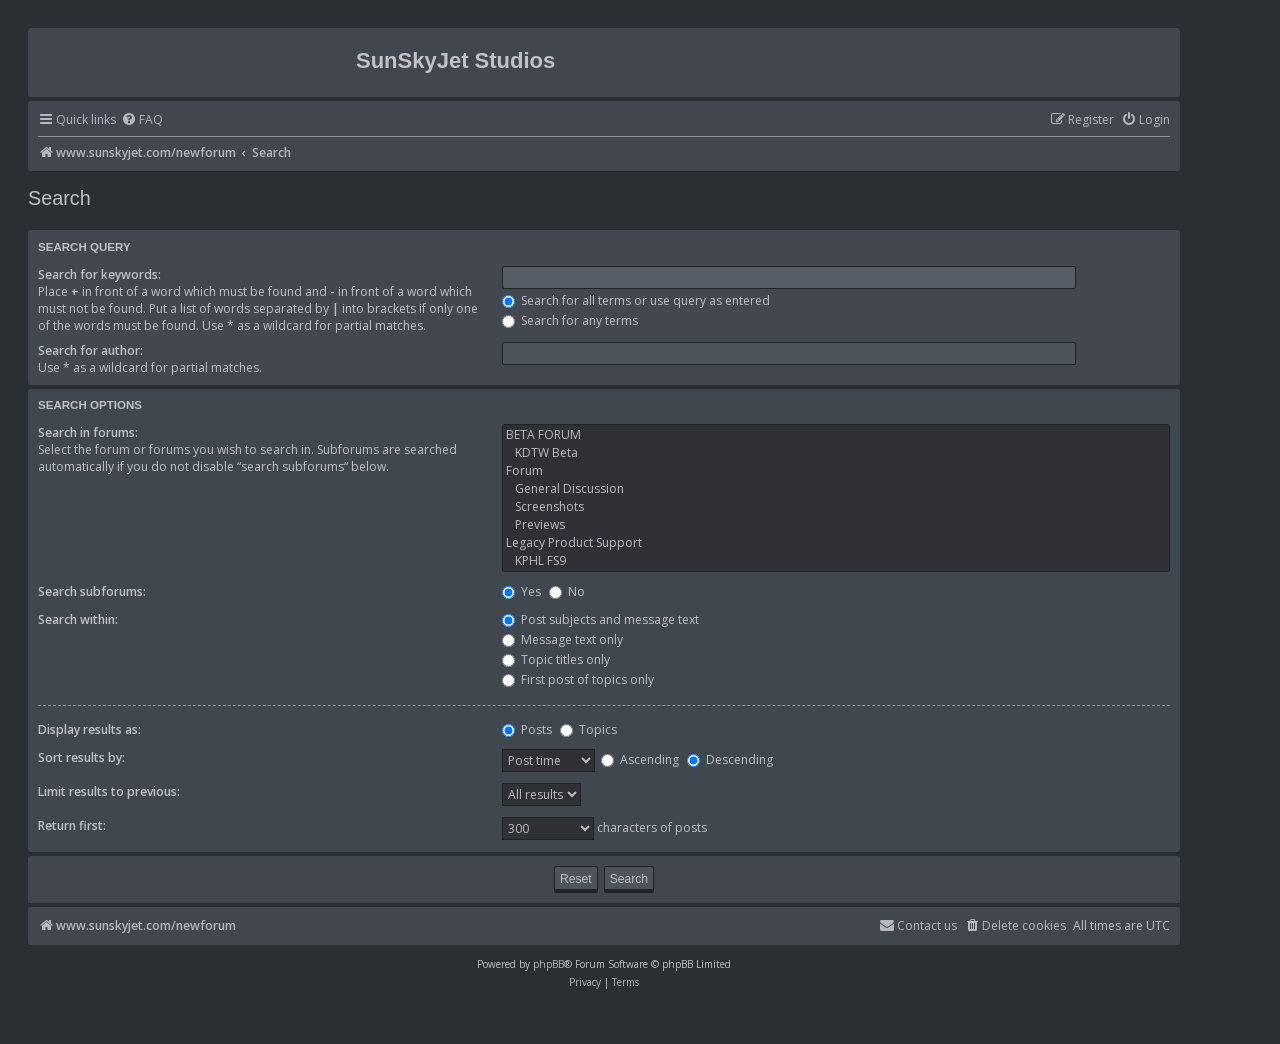 The height and width of the screenshot is (1044, 1280). Describe the element at coordinates (836, 471) in the screenshot. I see `Forum` at that location.